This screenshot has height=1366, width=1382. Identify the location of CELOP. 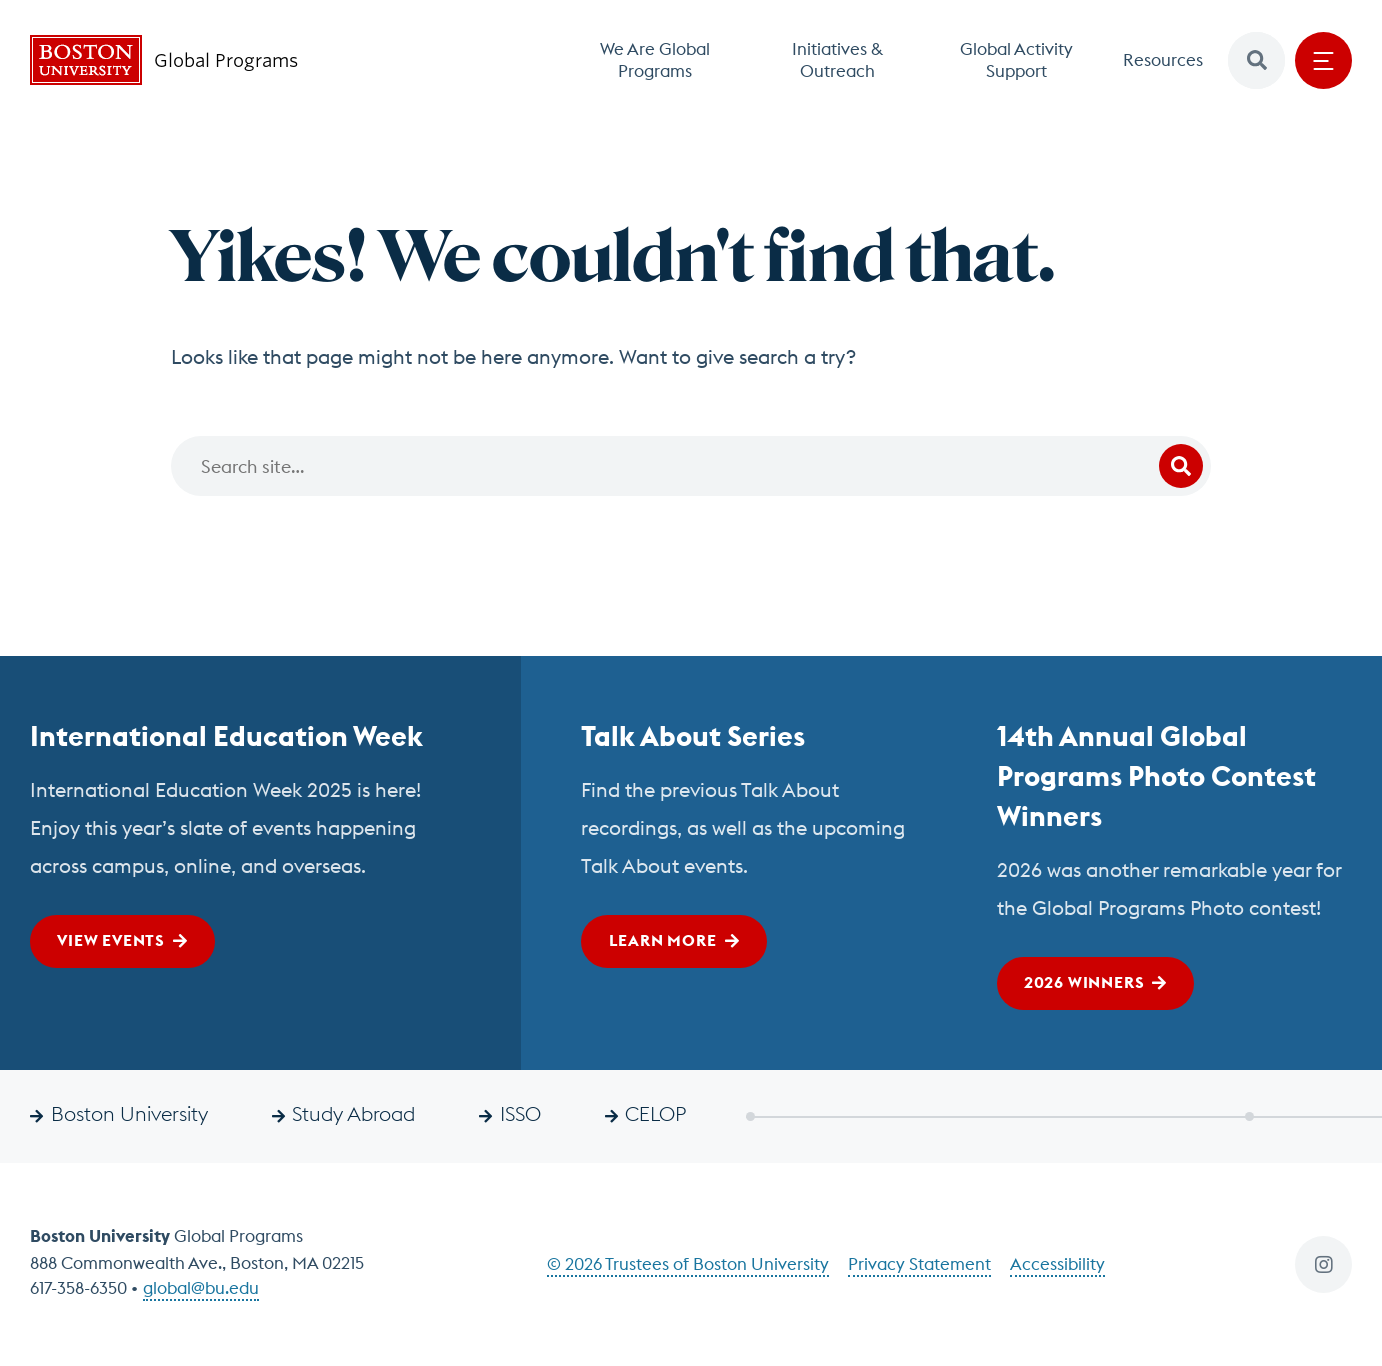
(655, 1113).